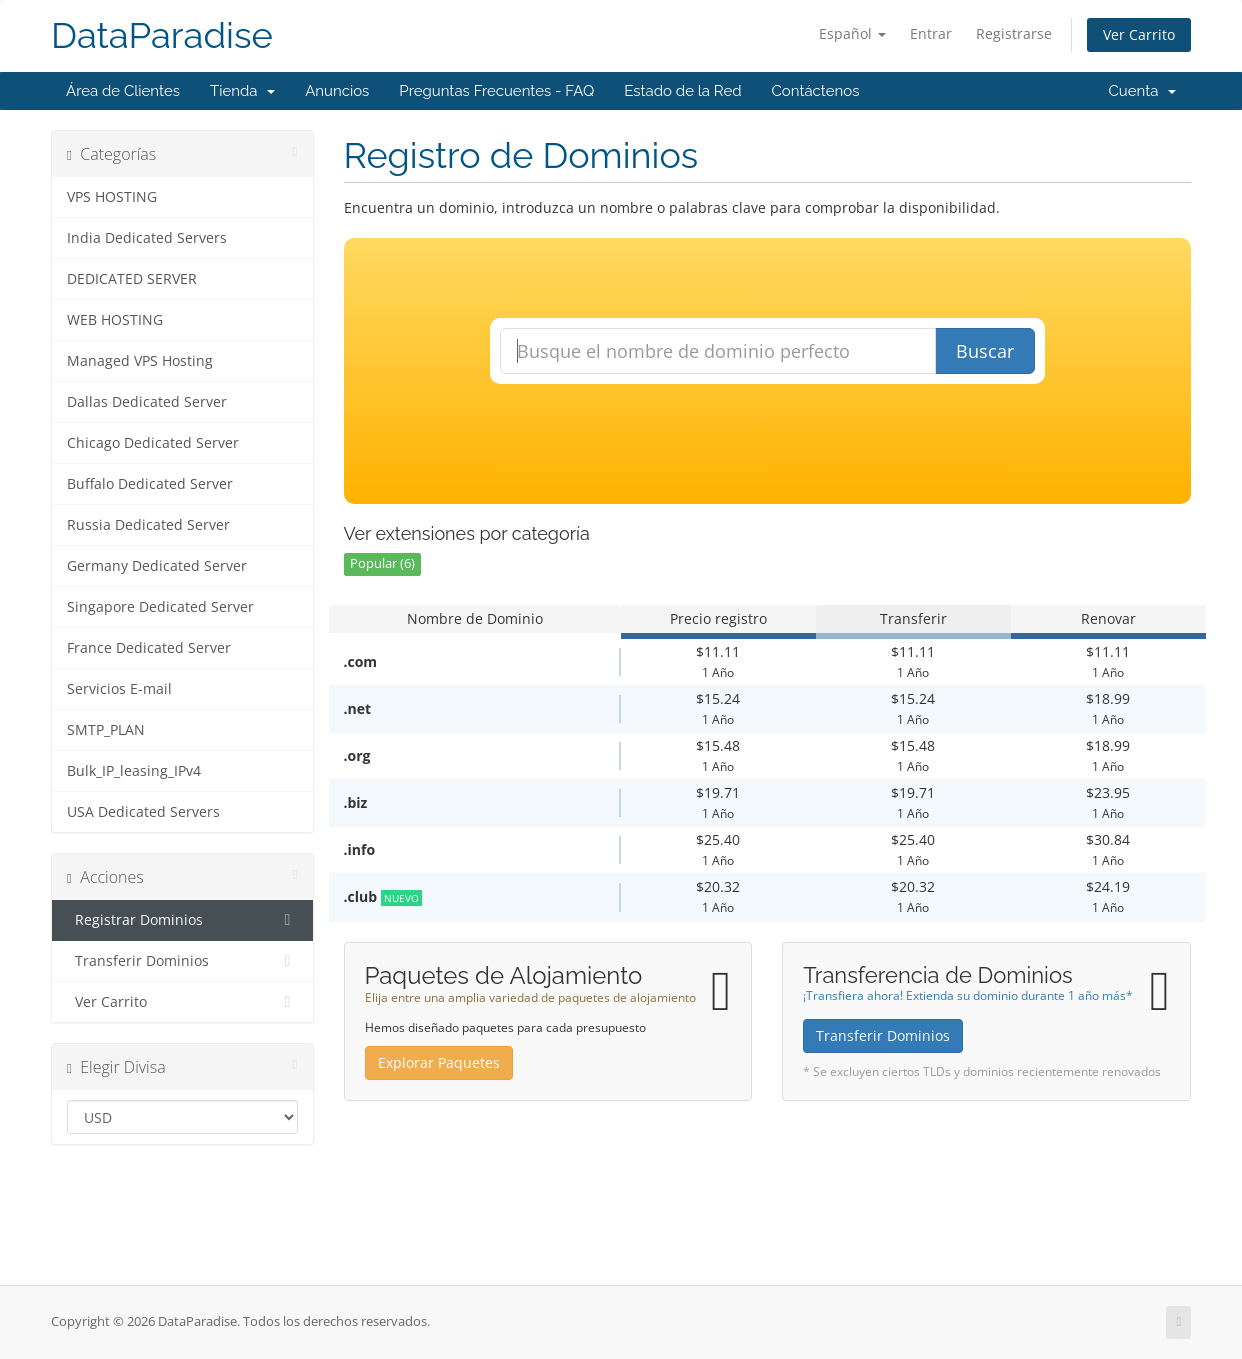 This screenshot has height=1359, width=1242. Describe the element at coordinates (132, 279) in the screenshot. I see `DEDICATED SERVER` at that location.